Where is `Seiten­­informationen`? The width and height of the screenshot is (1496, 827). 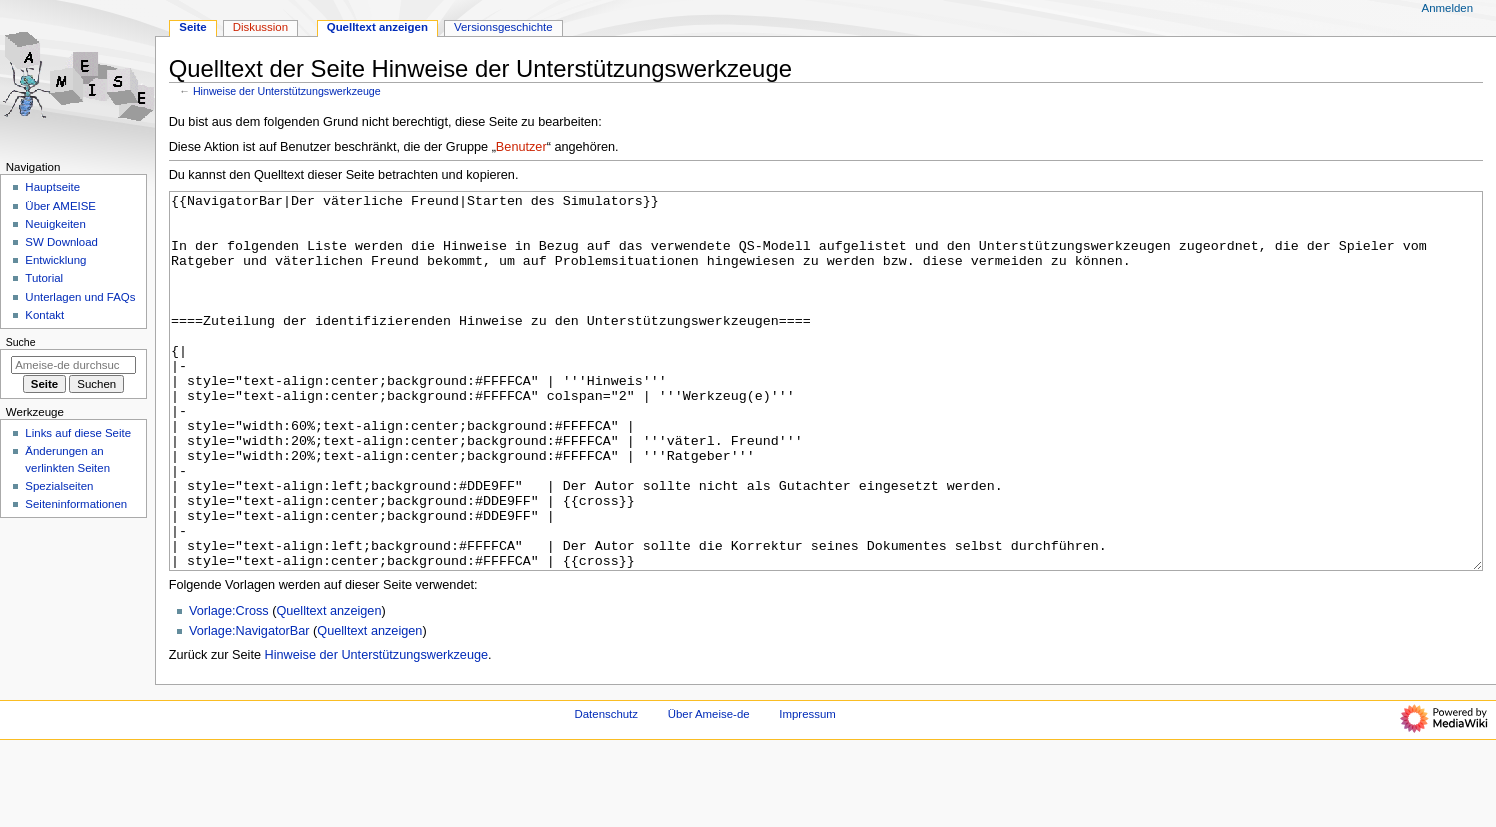
Seiten­­informationen is located at coordinates (76, 504).